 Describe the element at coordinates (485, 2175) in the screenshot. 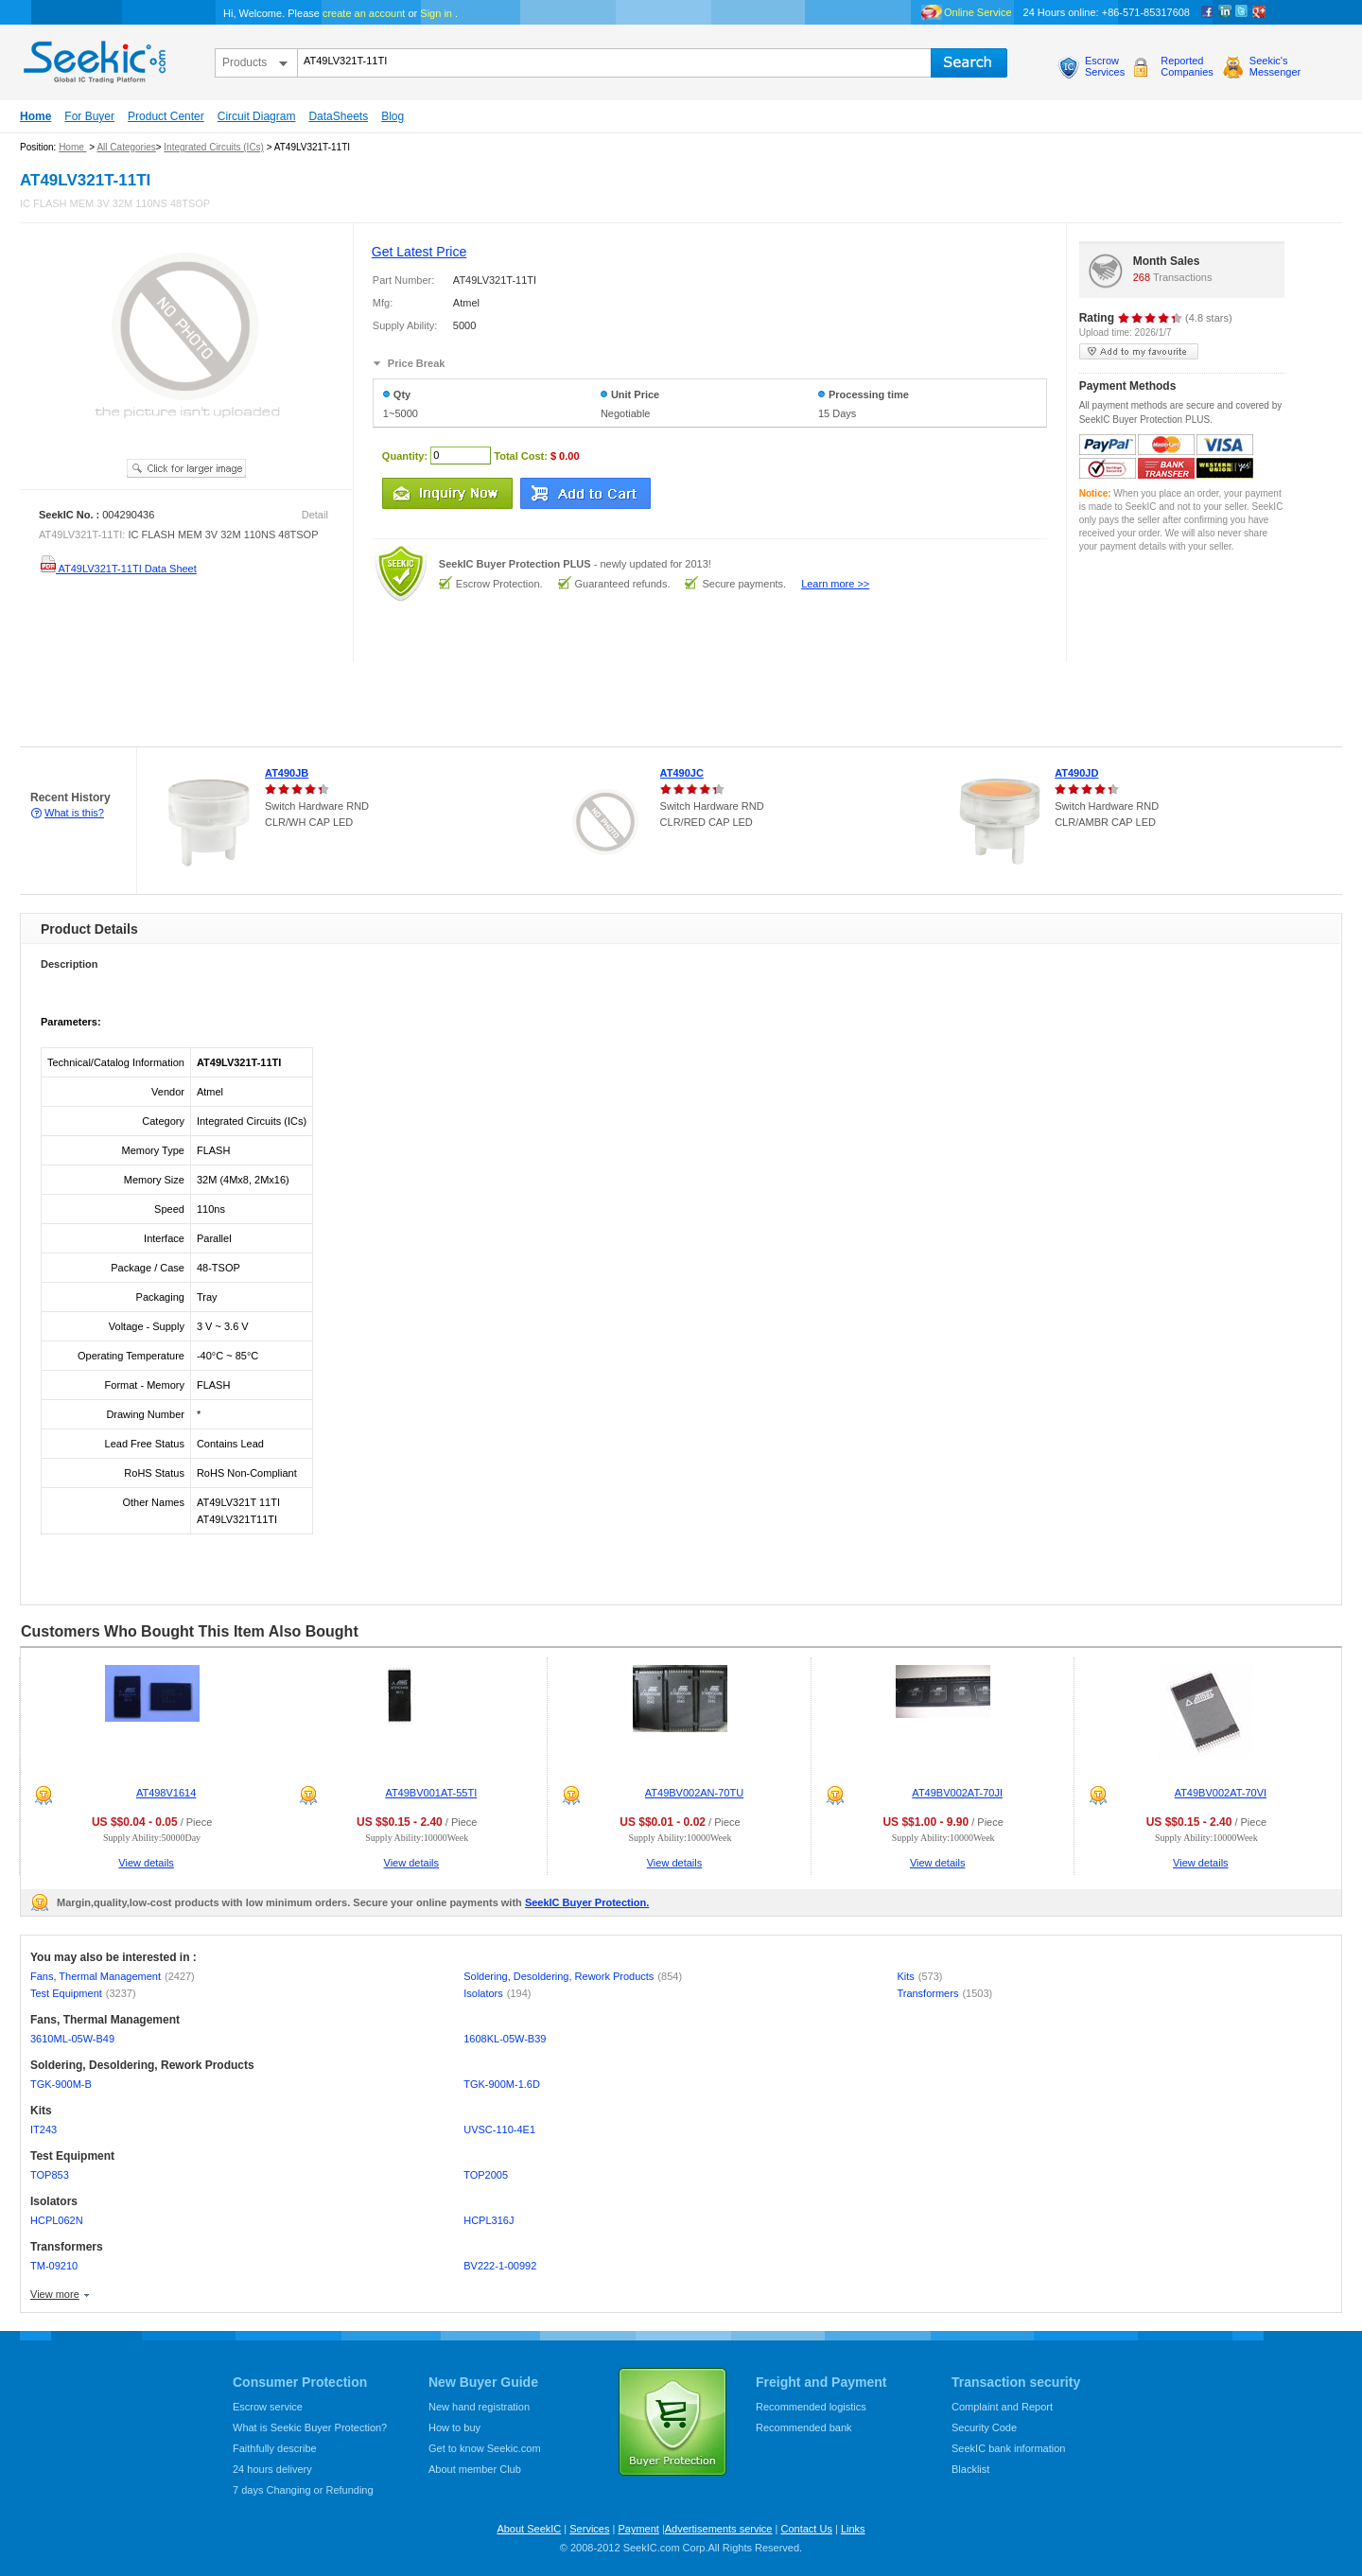

I see `TOP2005` at that location.